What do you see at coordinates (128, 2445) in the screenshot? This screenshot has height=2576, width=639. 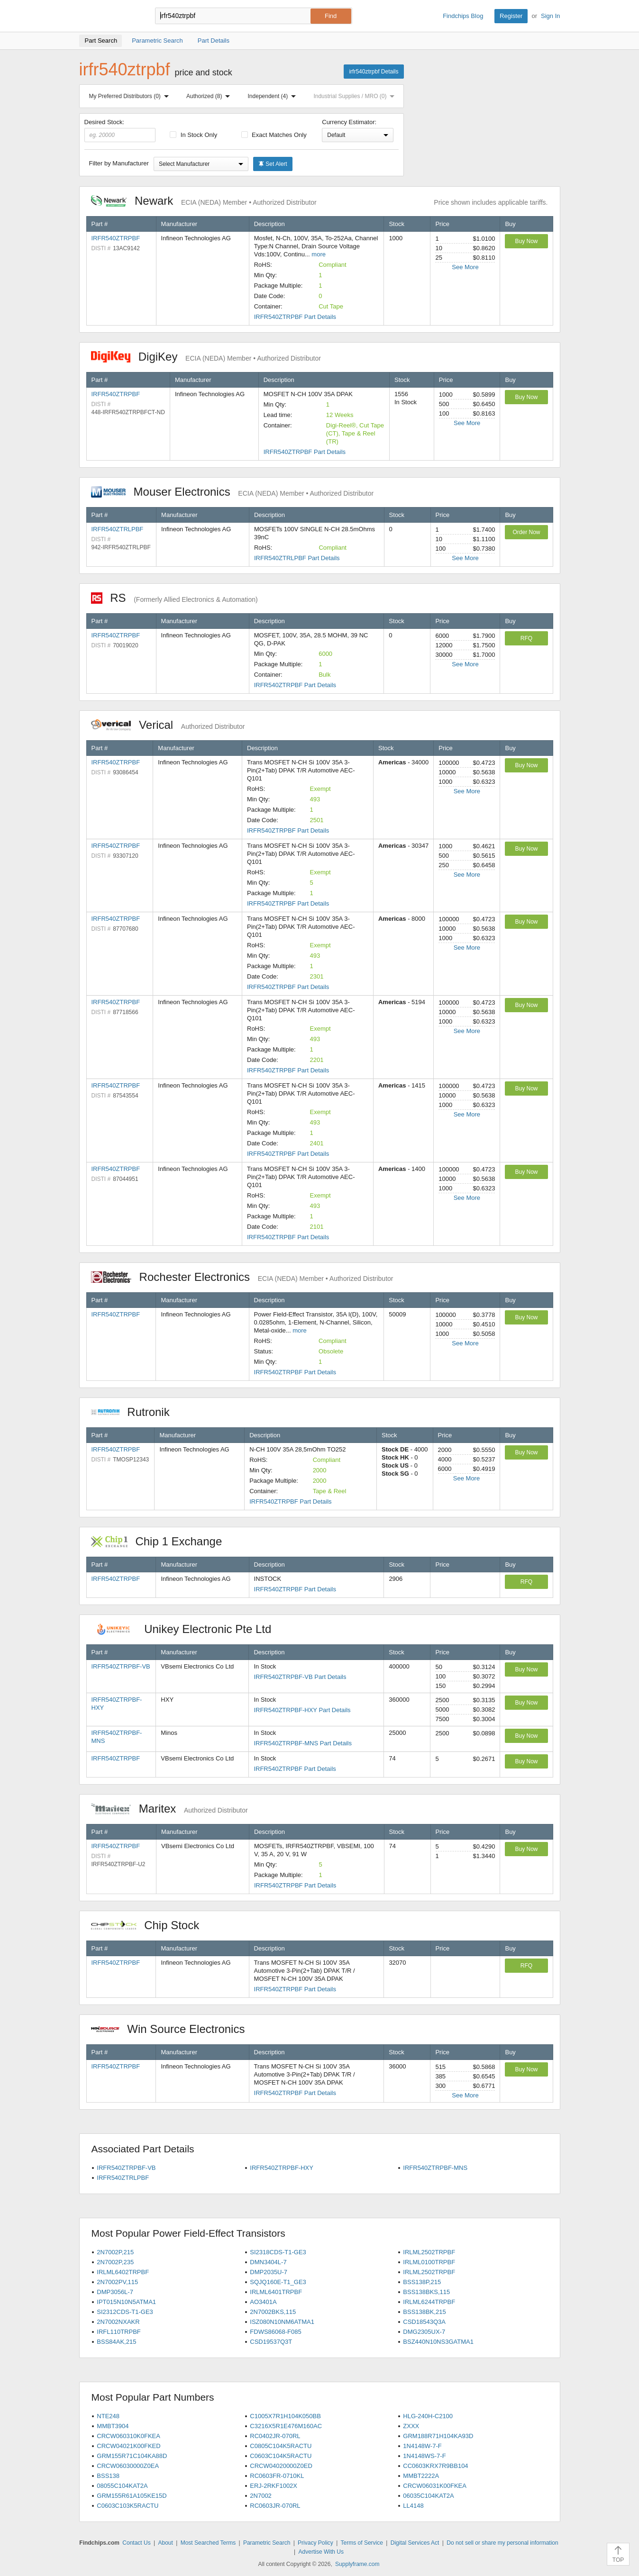 I see `CRCW04021K00FKED` at bounding box center [128, 2445].